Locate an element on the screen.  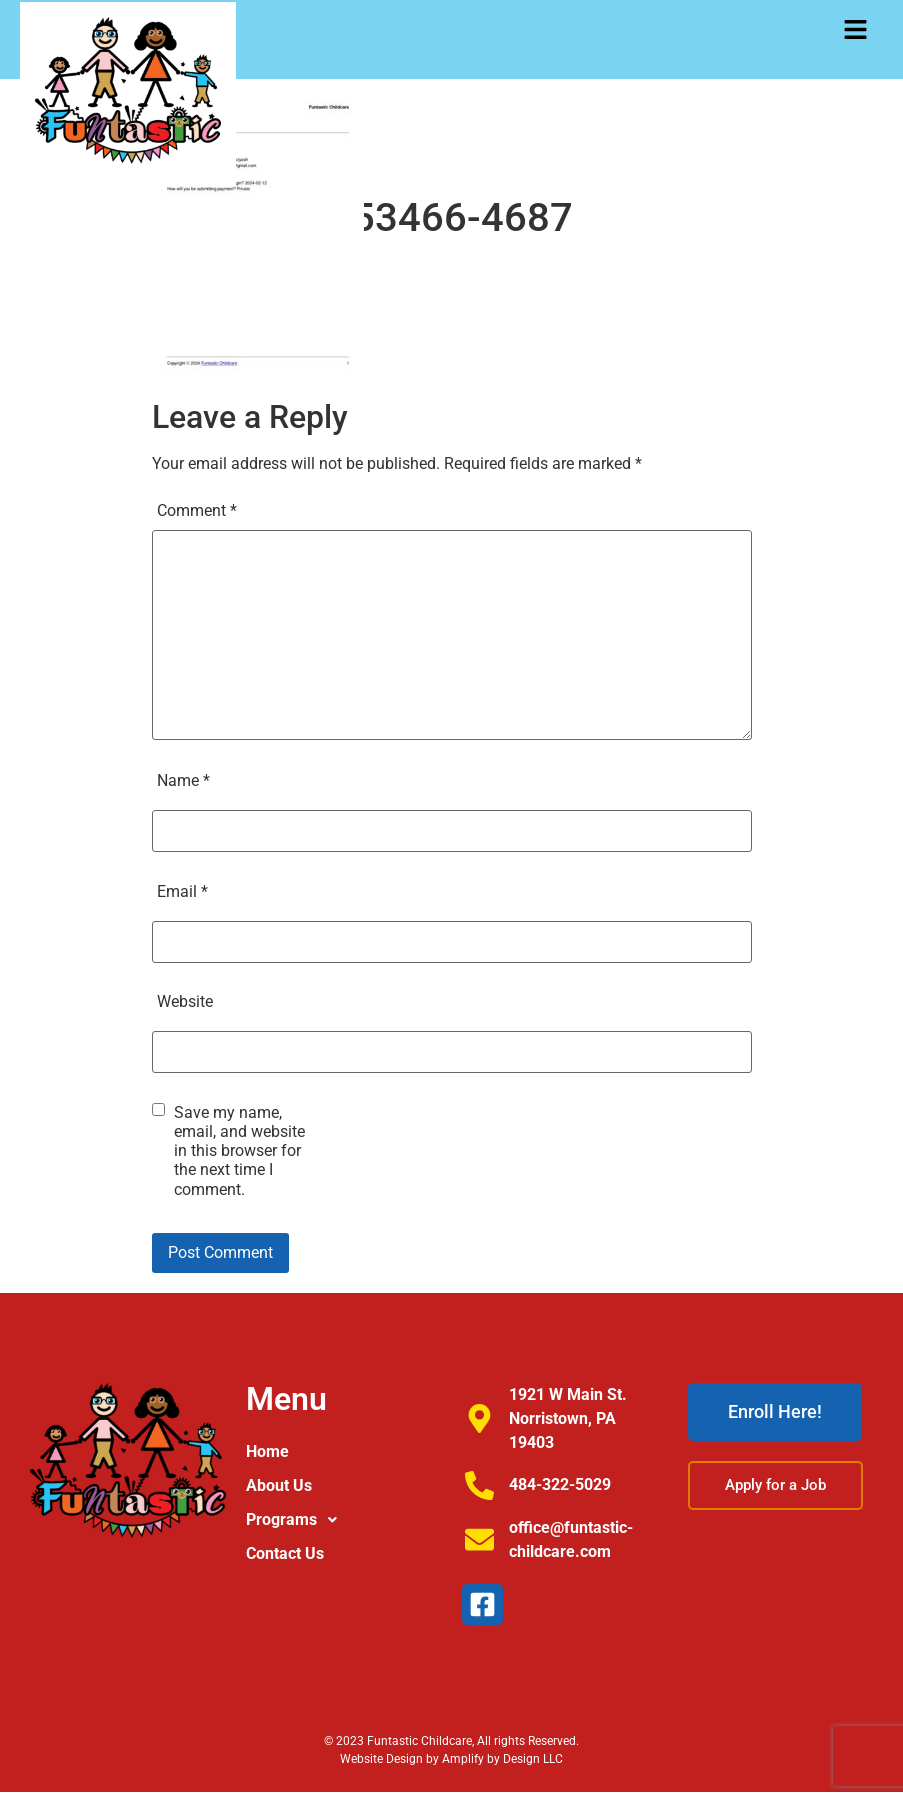
Home is located at coordinates (267, 1451).